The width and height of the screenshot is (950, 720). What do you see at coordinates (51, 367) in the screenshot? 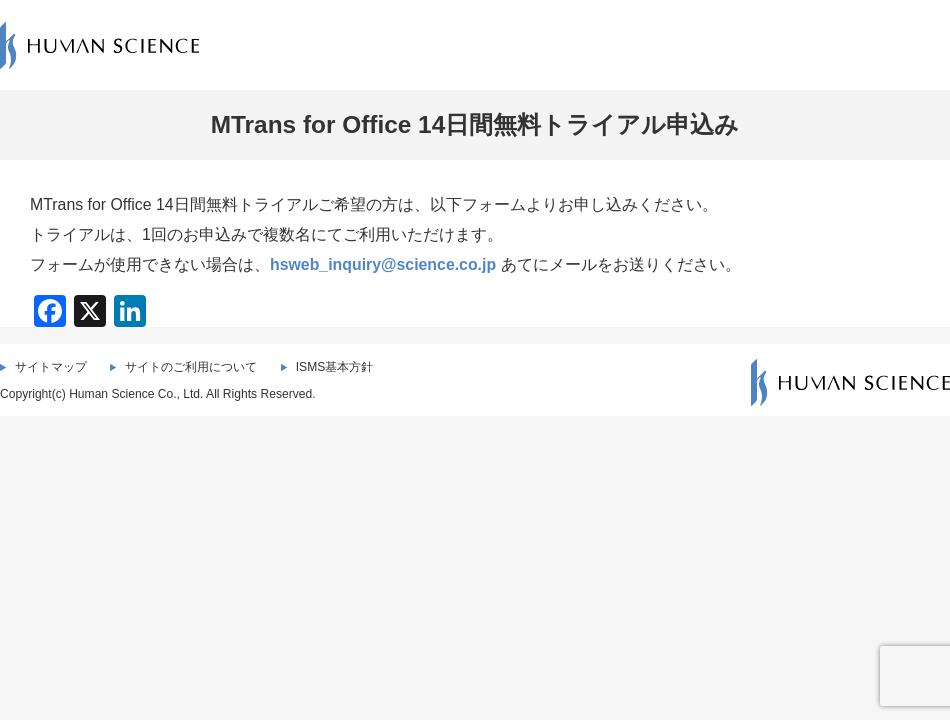
I see `サイトマップ` at bounding box center [51, 367].